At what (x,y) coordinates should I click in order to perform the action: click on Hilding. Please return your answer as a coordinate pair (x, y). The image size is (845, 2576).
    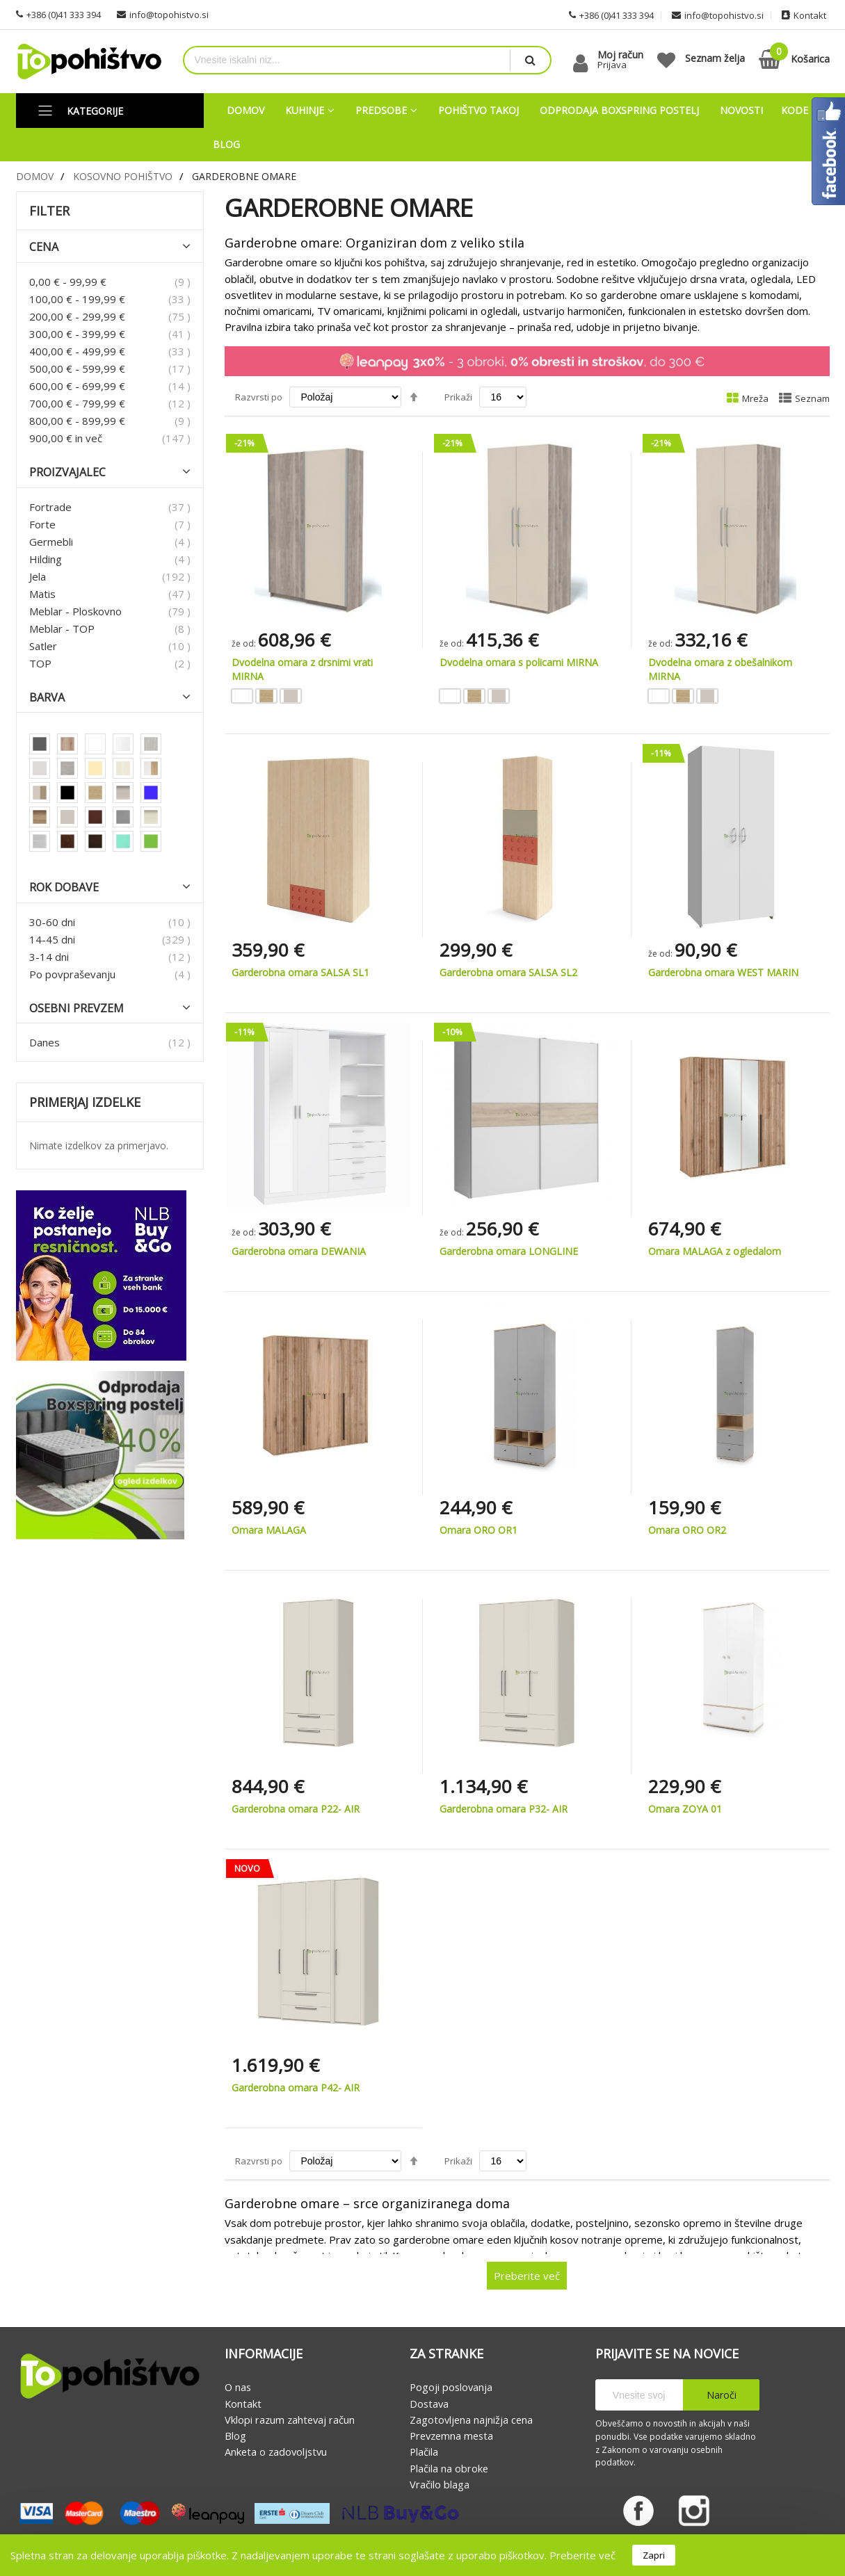
    Looking at the image, I should click on (45, 559).